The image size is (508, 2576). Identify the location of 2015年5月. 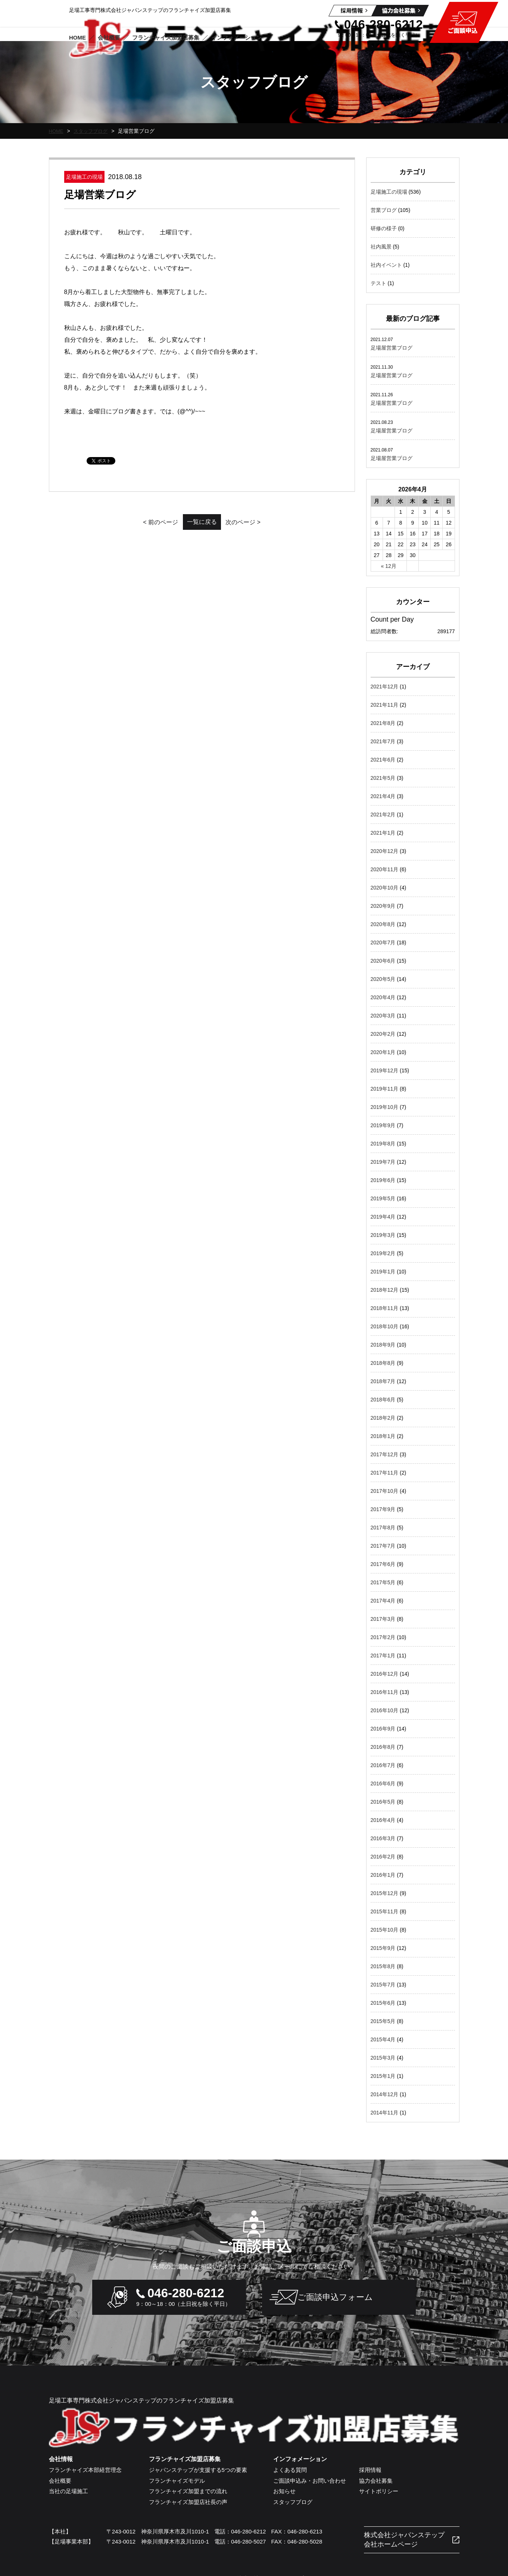
(383, 2021).